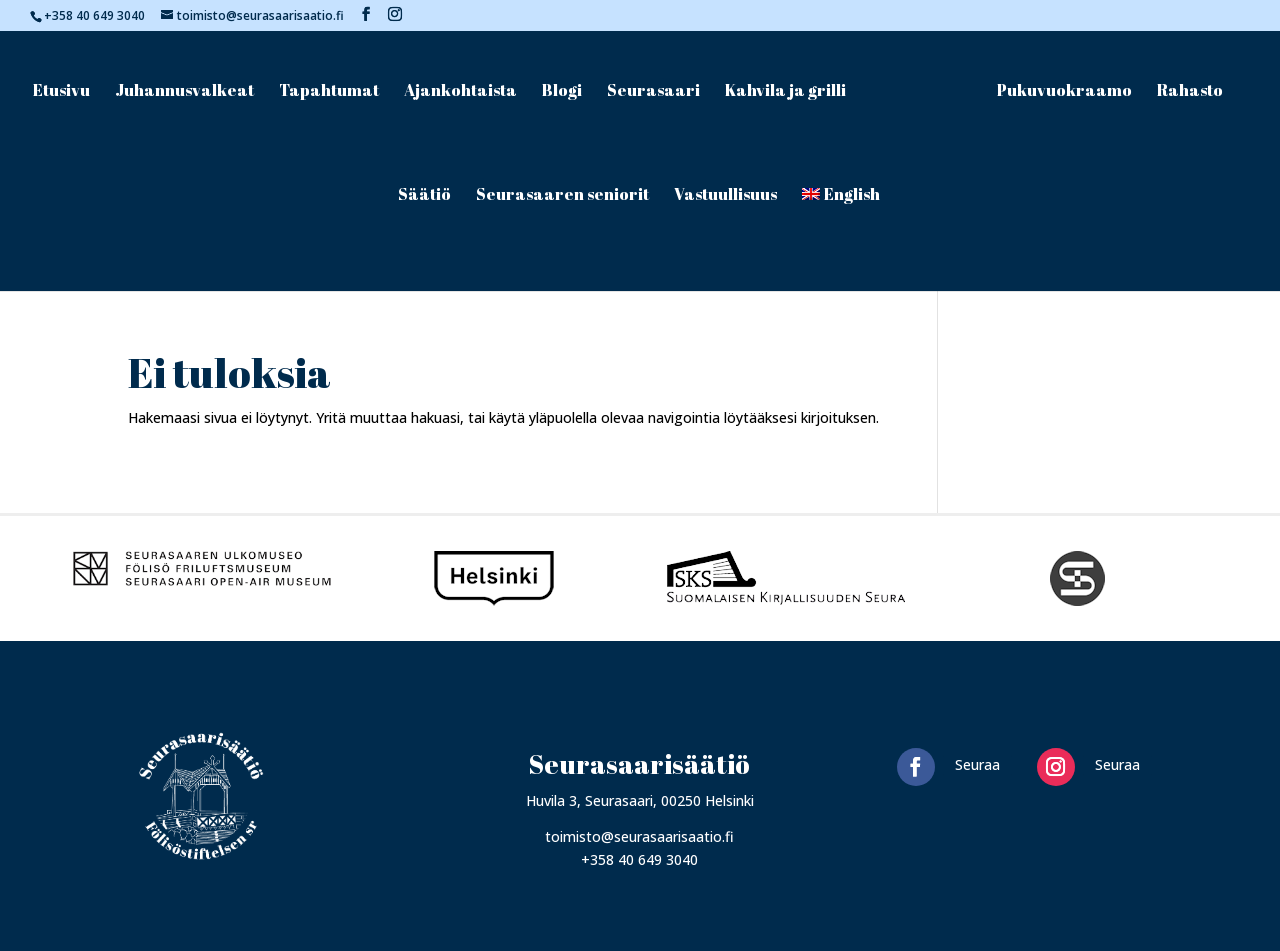  Describe the element at coordinates (424, 196) in the screenshot. I see `Säätiö` at that location.